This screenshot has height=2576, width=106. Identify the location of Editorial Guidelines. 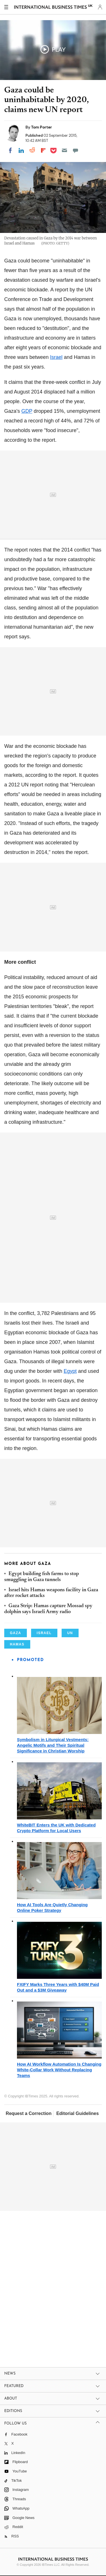
(77, 2113).